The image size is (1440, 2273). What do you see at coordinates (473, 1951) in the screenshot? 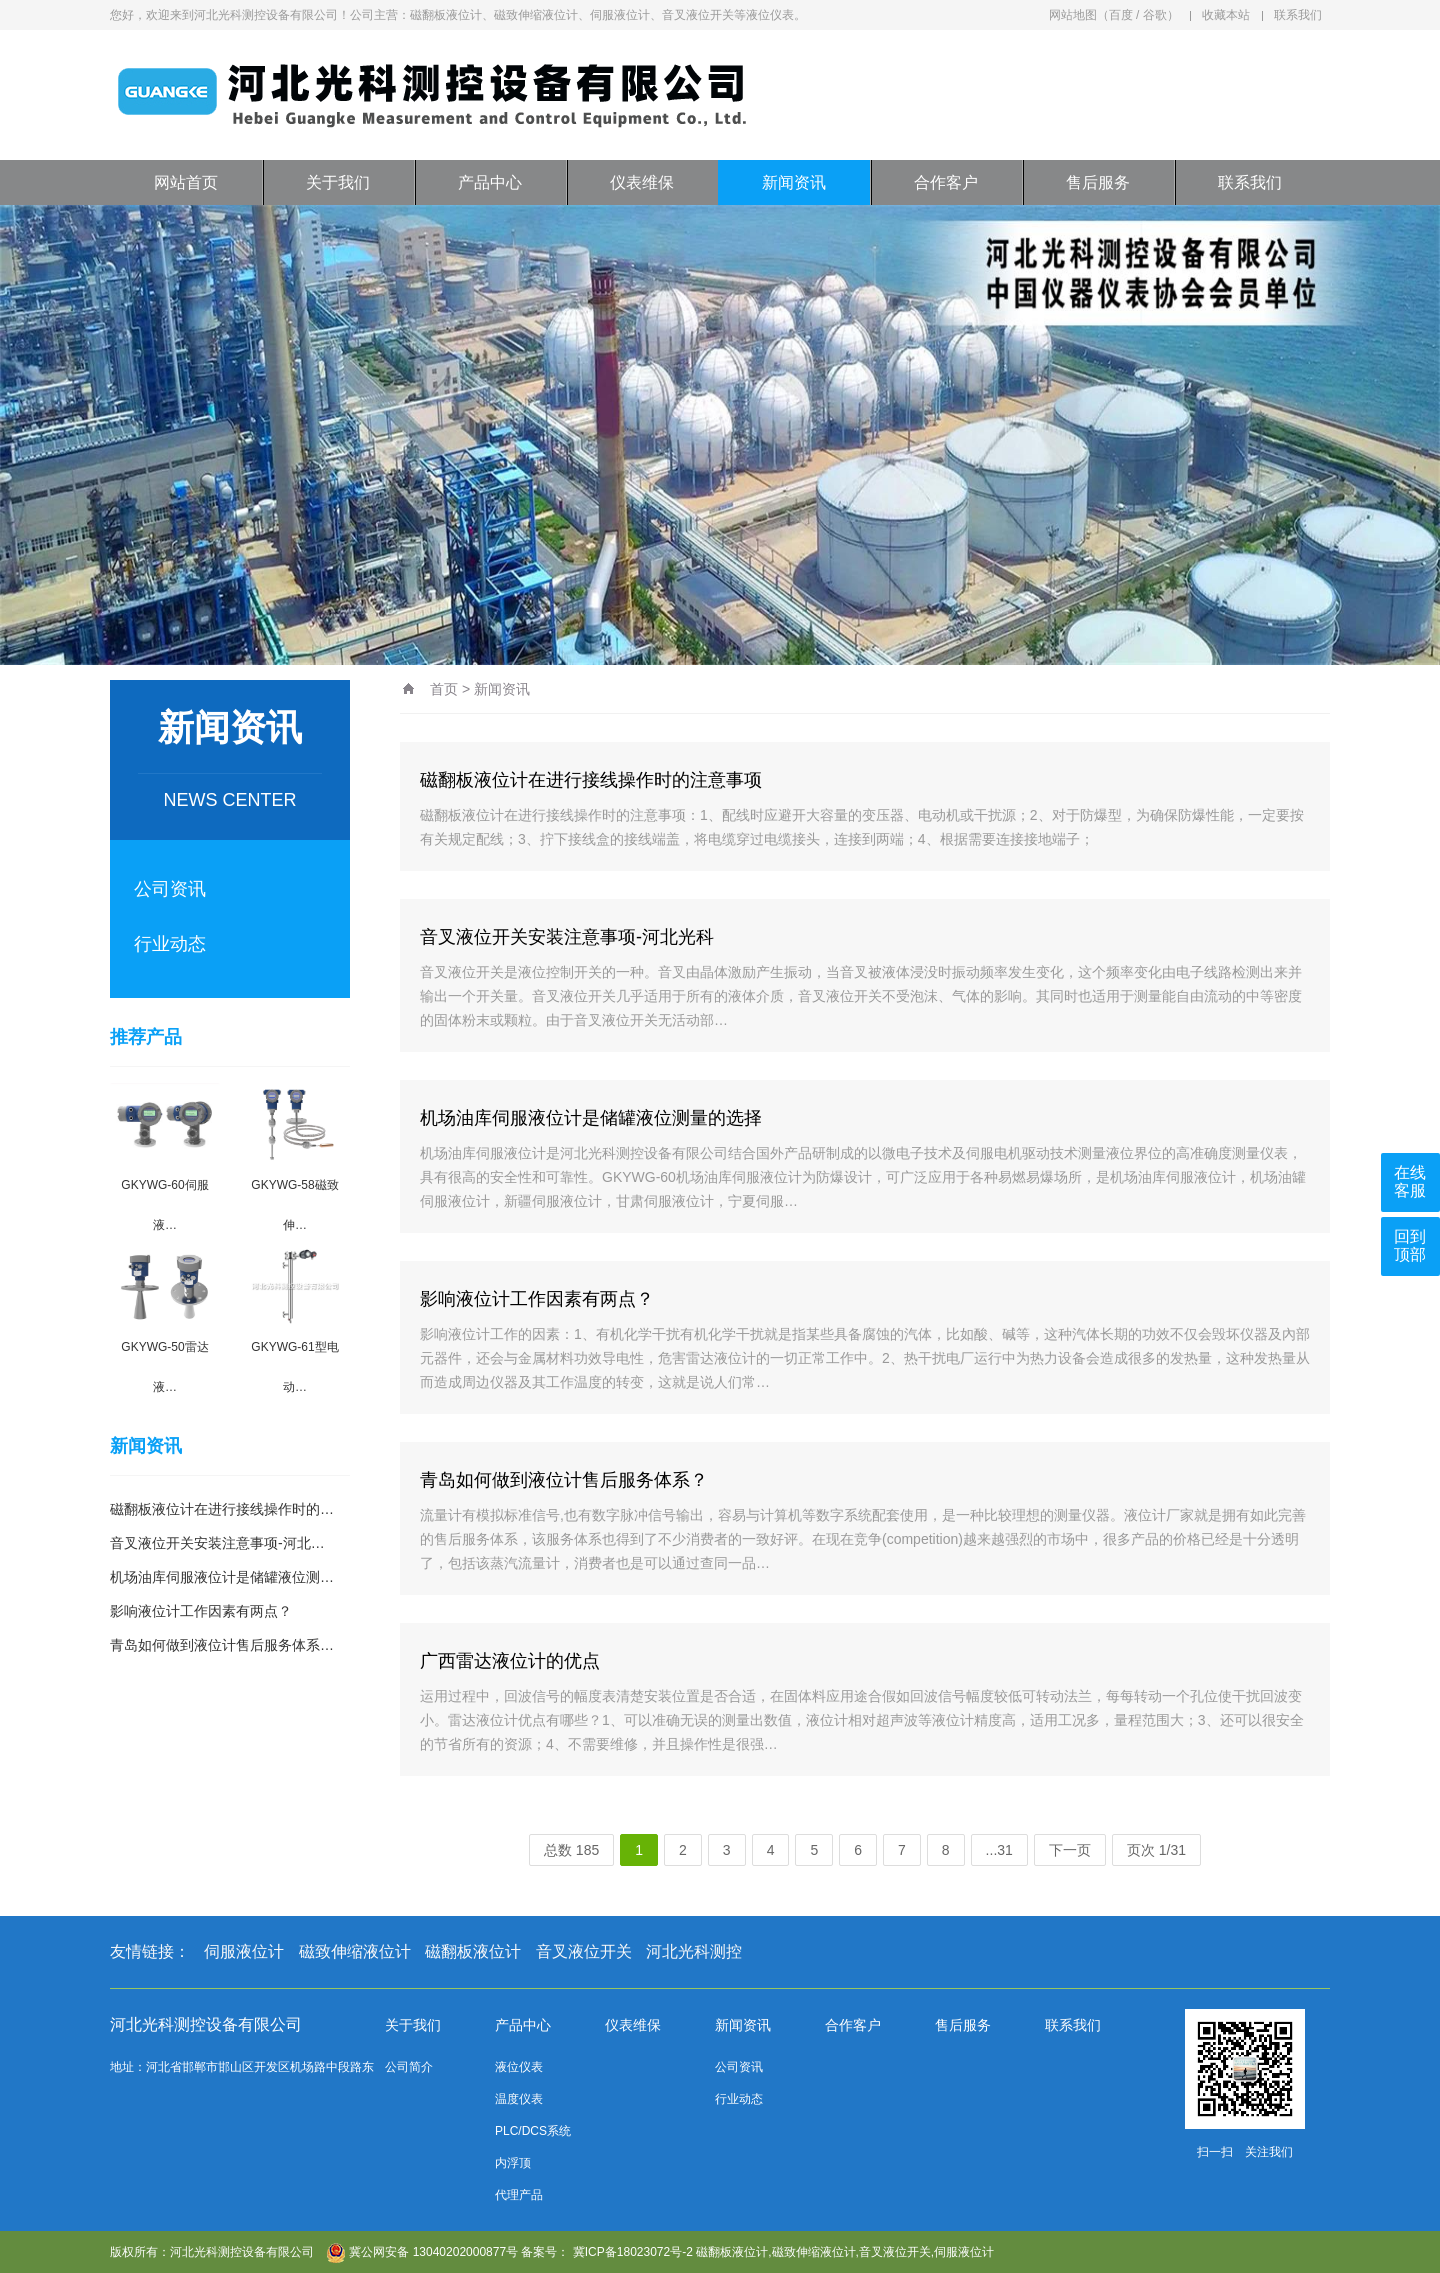
I see `磁翻板液位计` at bounding box center [473, 1951].